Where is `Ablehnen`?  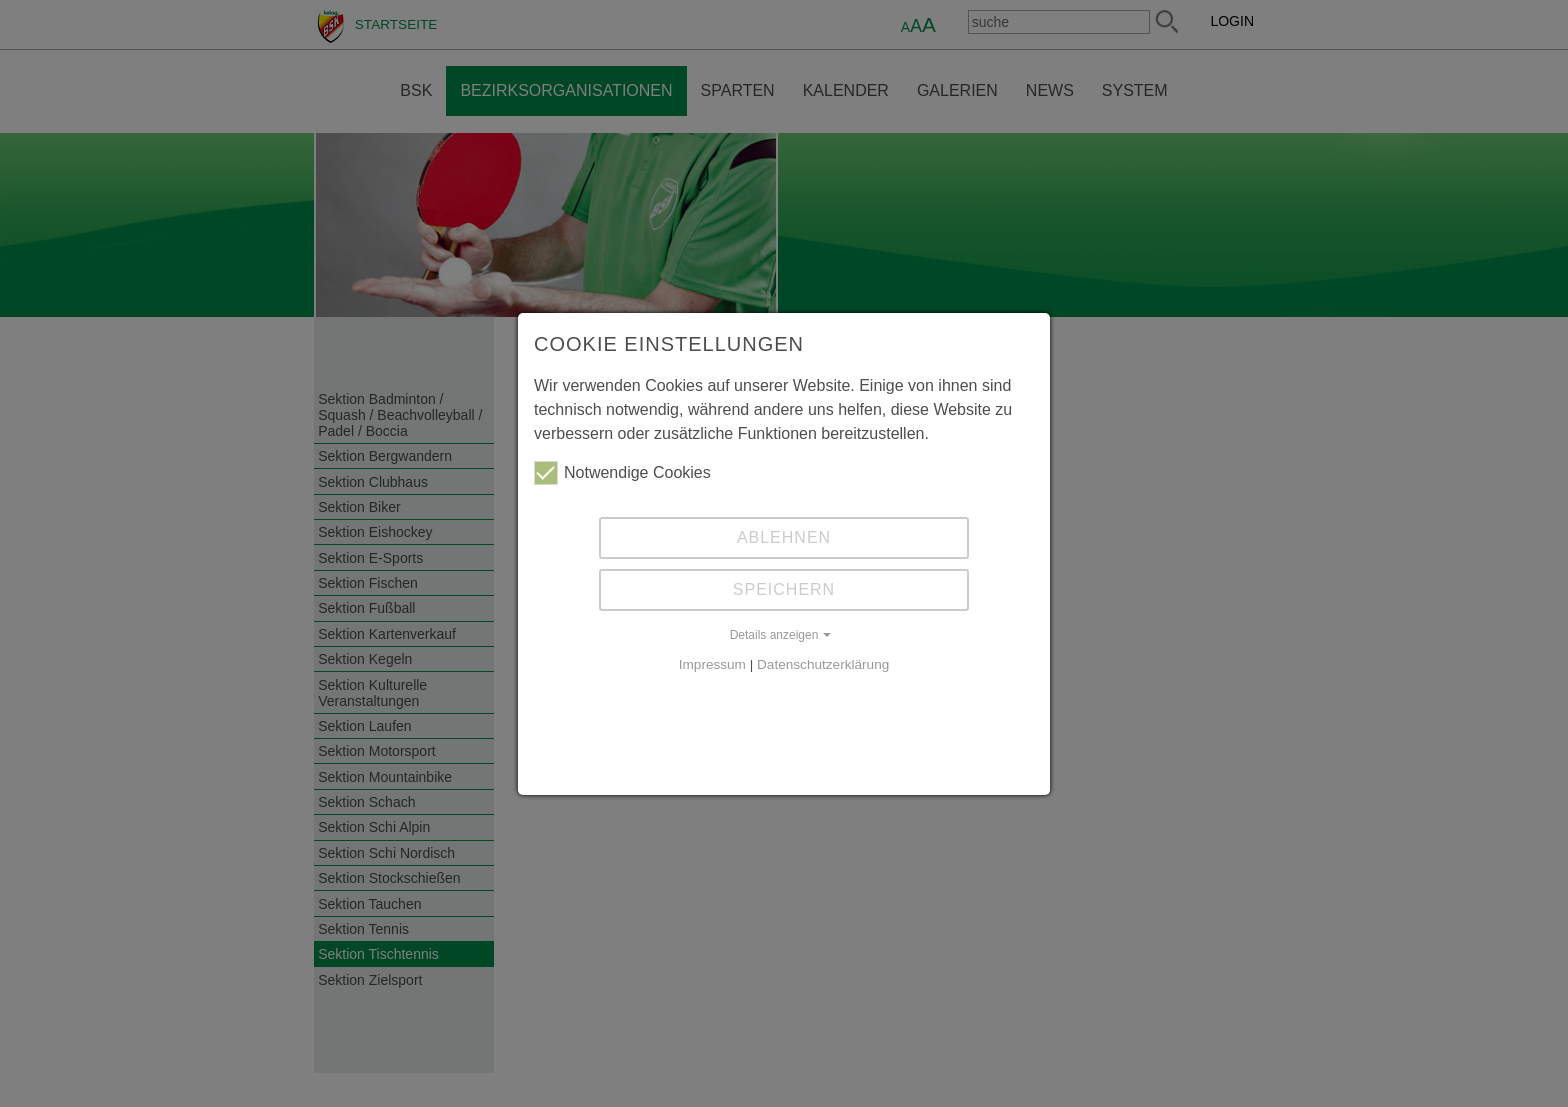 Ablehnen is located at coordinates (784, 537).